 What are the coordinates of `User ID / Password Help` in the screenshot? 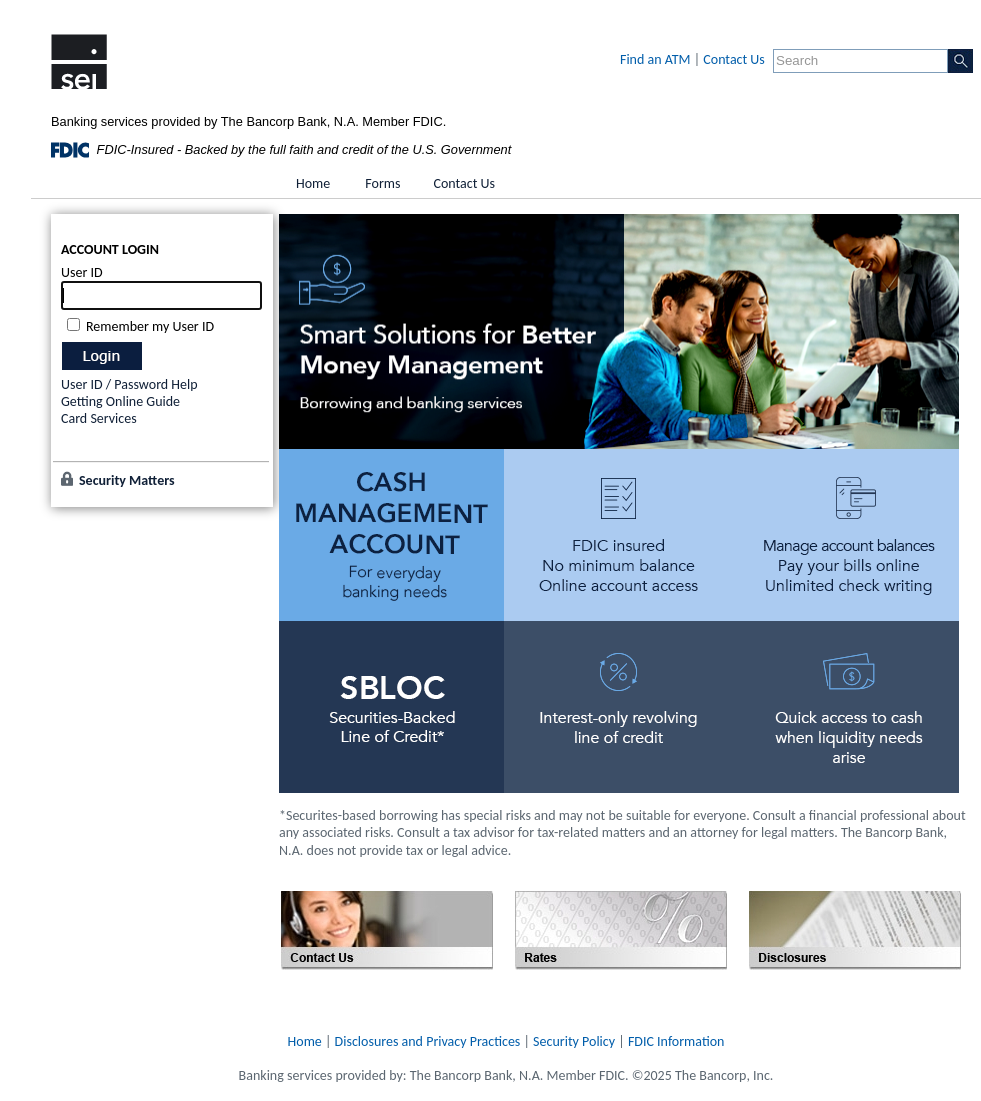 It's located at (129, 384).